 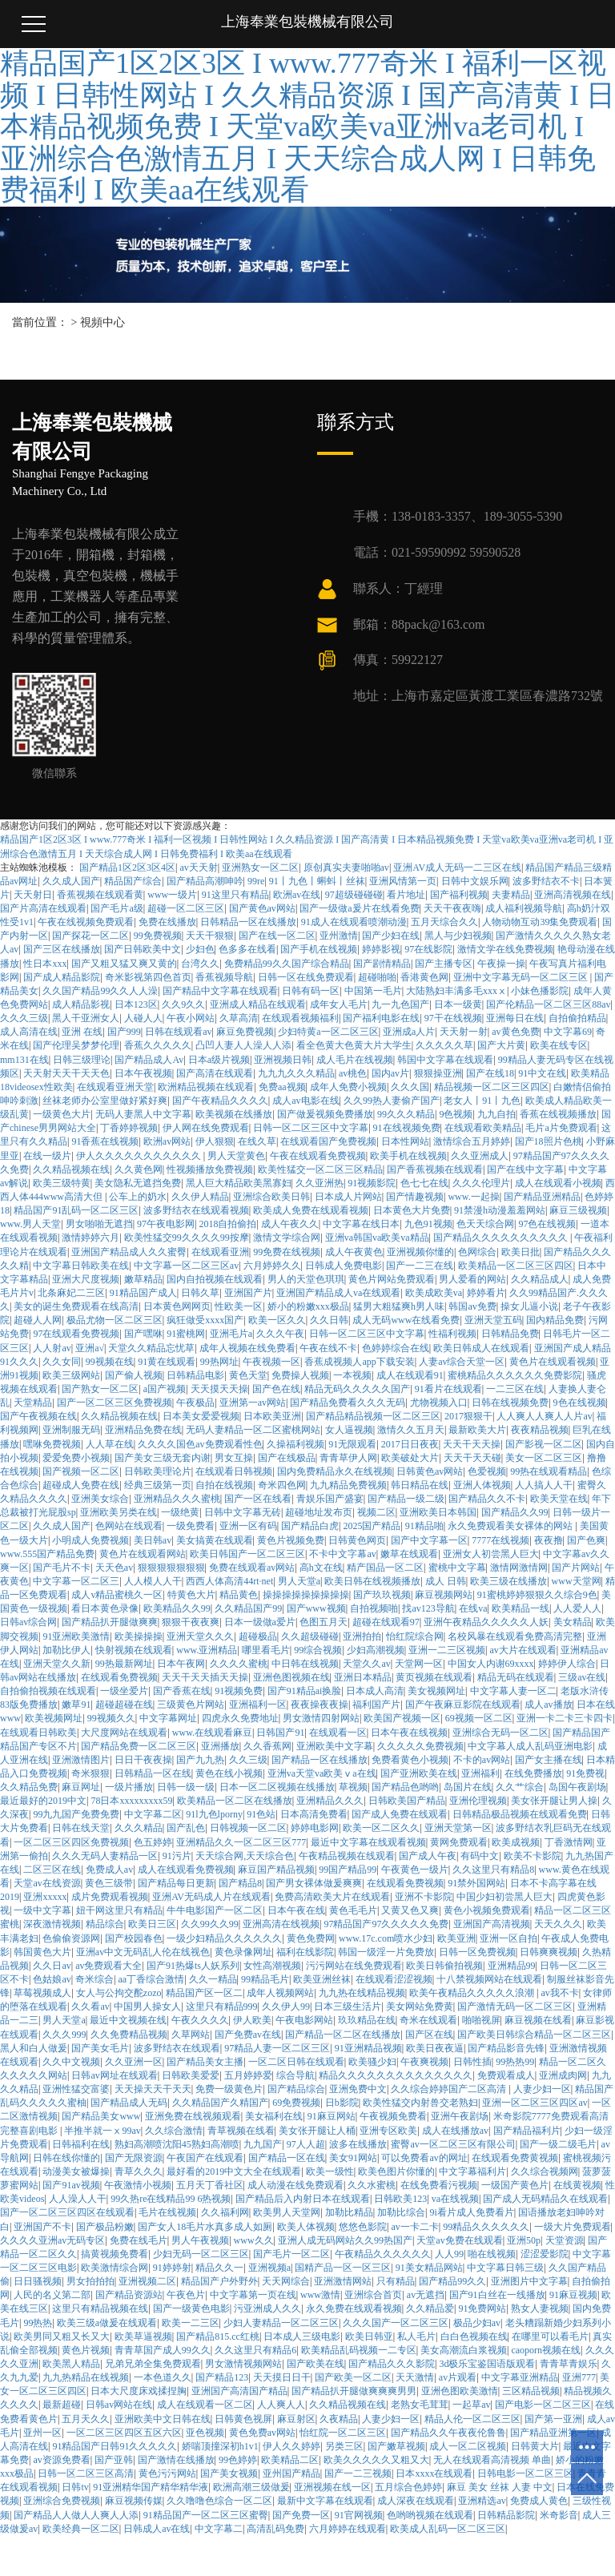 I want to click on 99九九国产免费免费, so click(x=76, y=1814).